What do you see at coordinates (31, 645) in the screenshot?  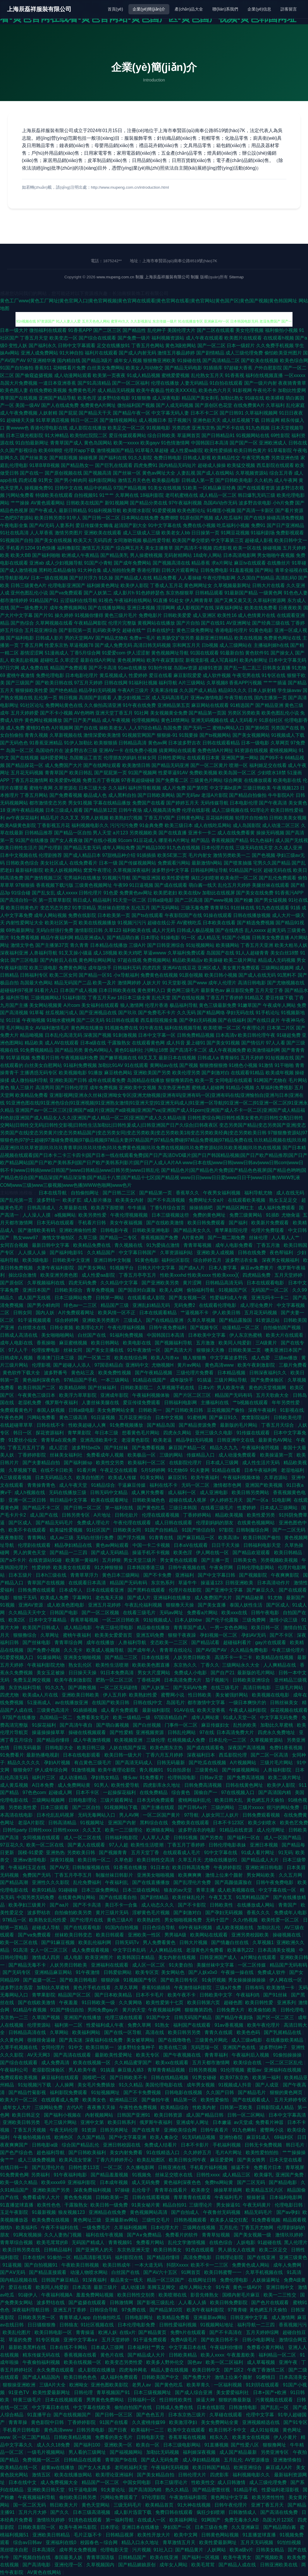 I see `丁香五月网` at bounding box center [31, 645].